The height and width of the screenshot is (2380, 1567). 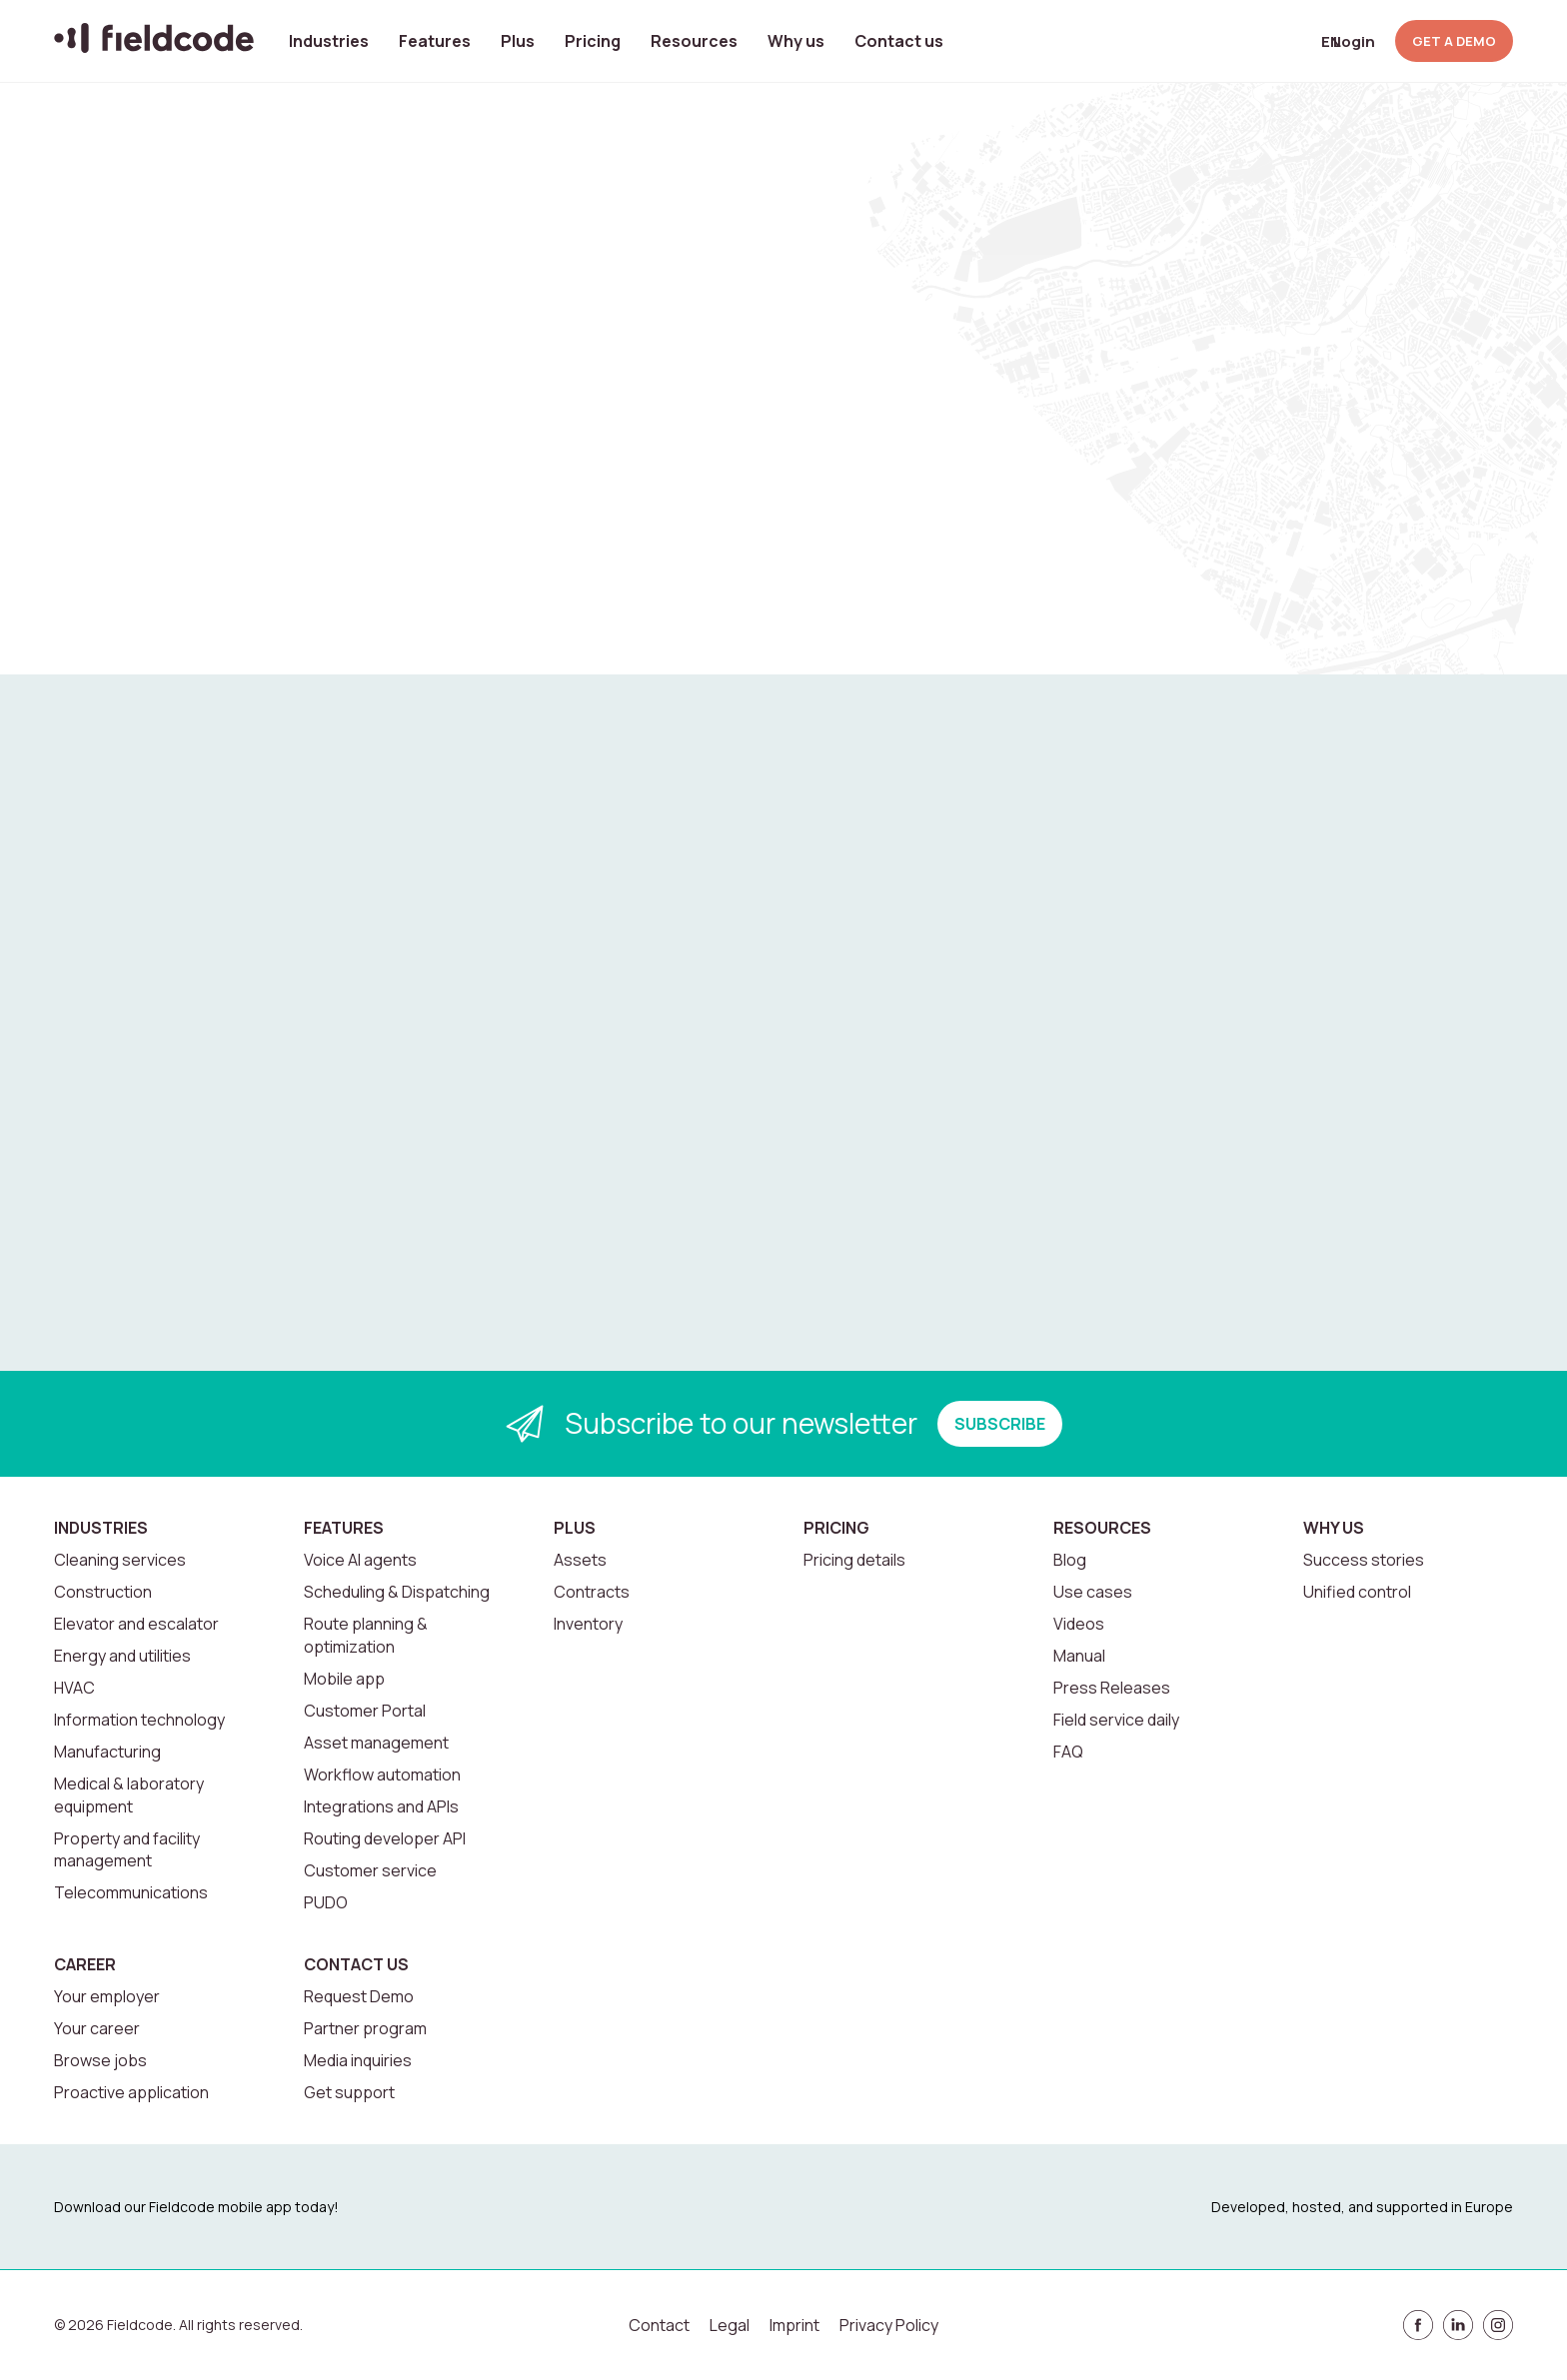 What do you see at coordinates (74, 1688) in the screenshot?
I see `HVAC` at bounding box center [74, 1688].